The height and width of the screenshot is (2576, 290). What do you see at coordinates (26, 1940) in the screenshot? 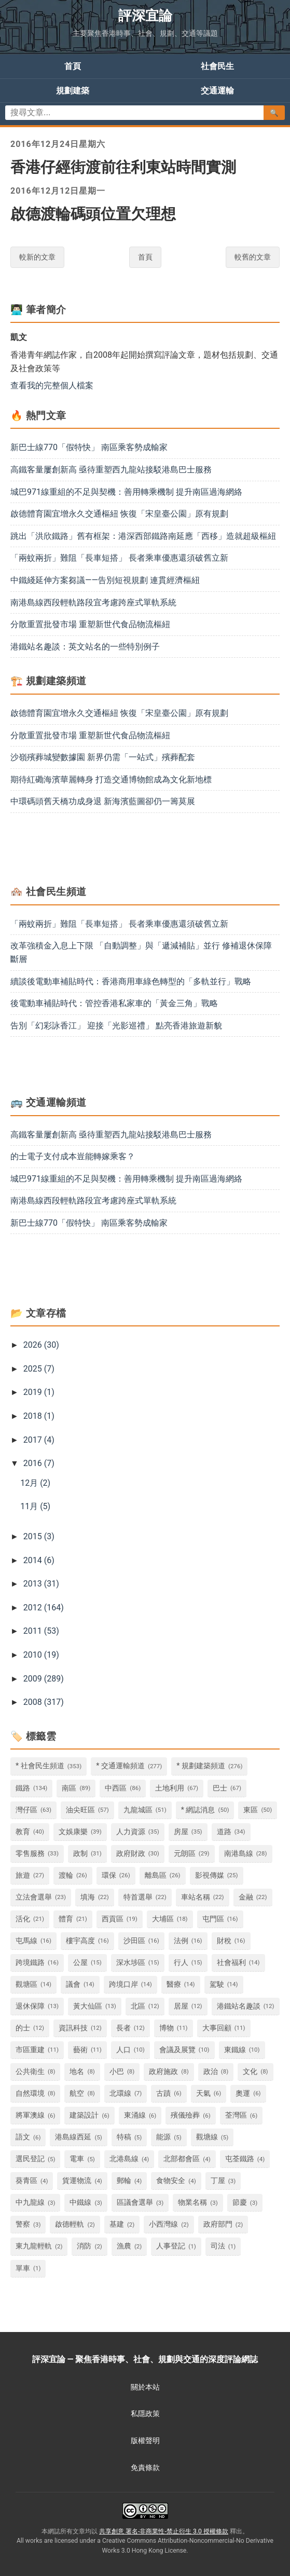
I see `屯馬線` at bounding box center [26, 1940].